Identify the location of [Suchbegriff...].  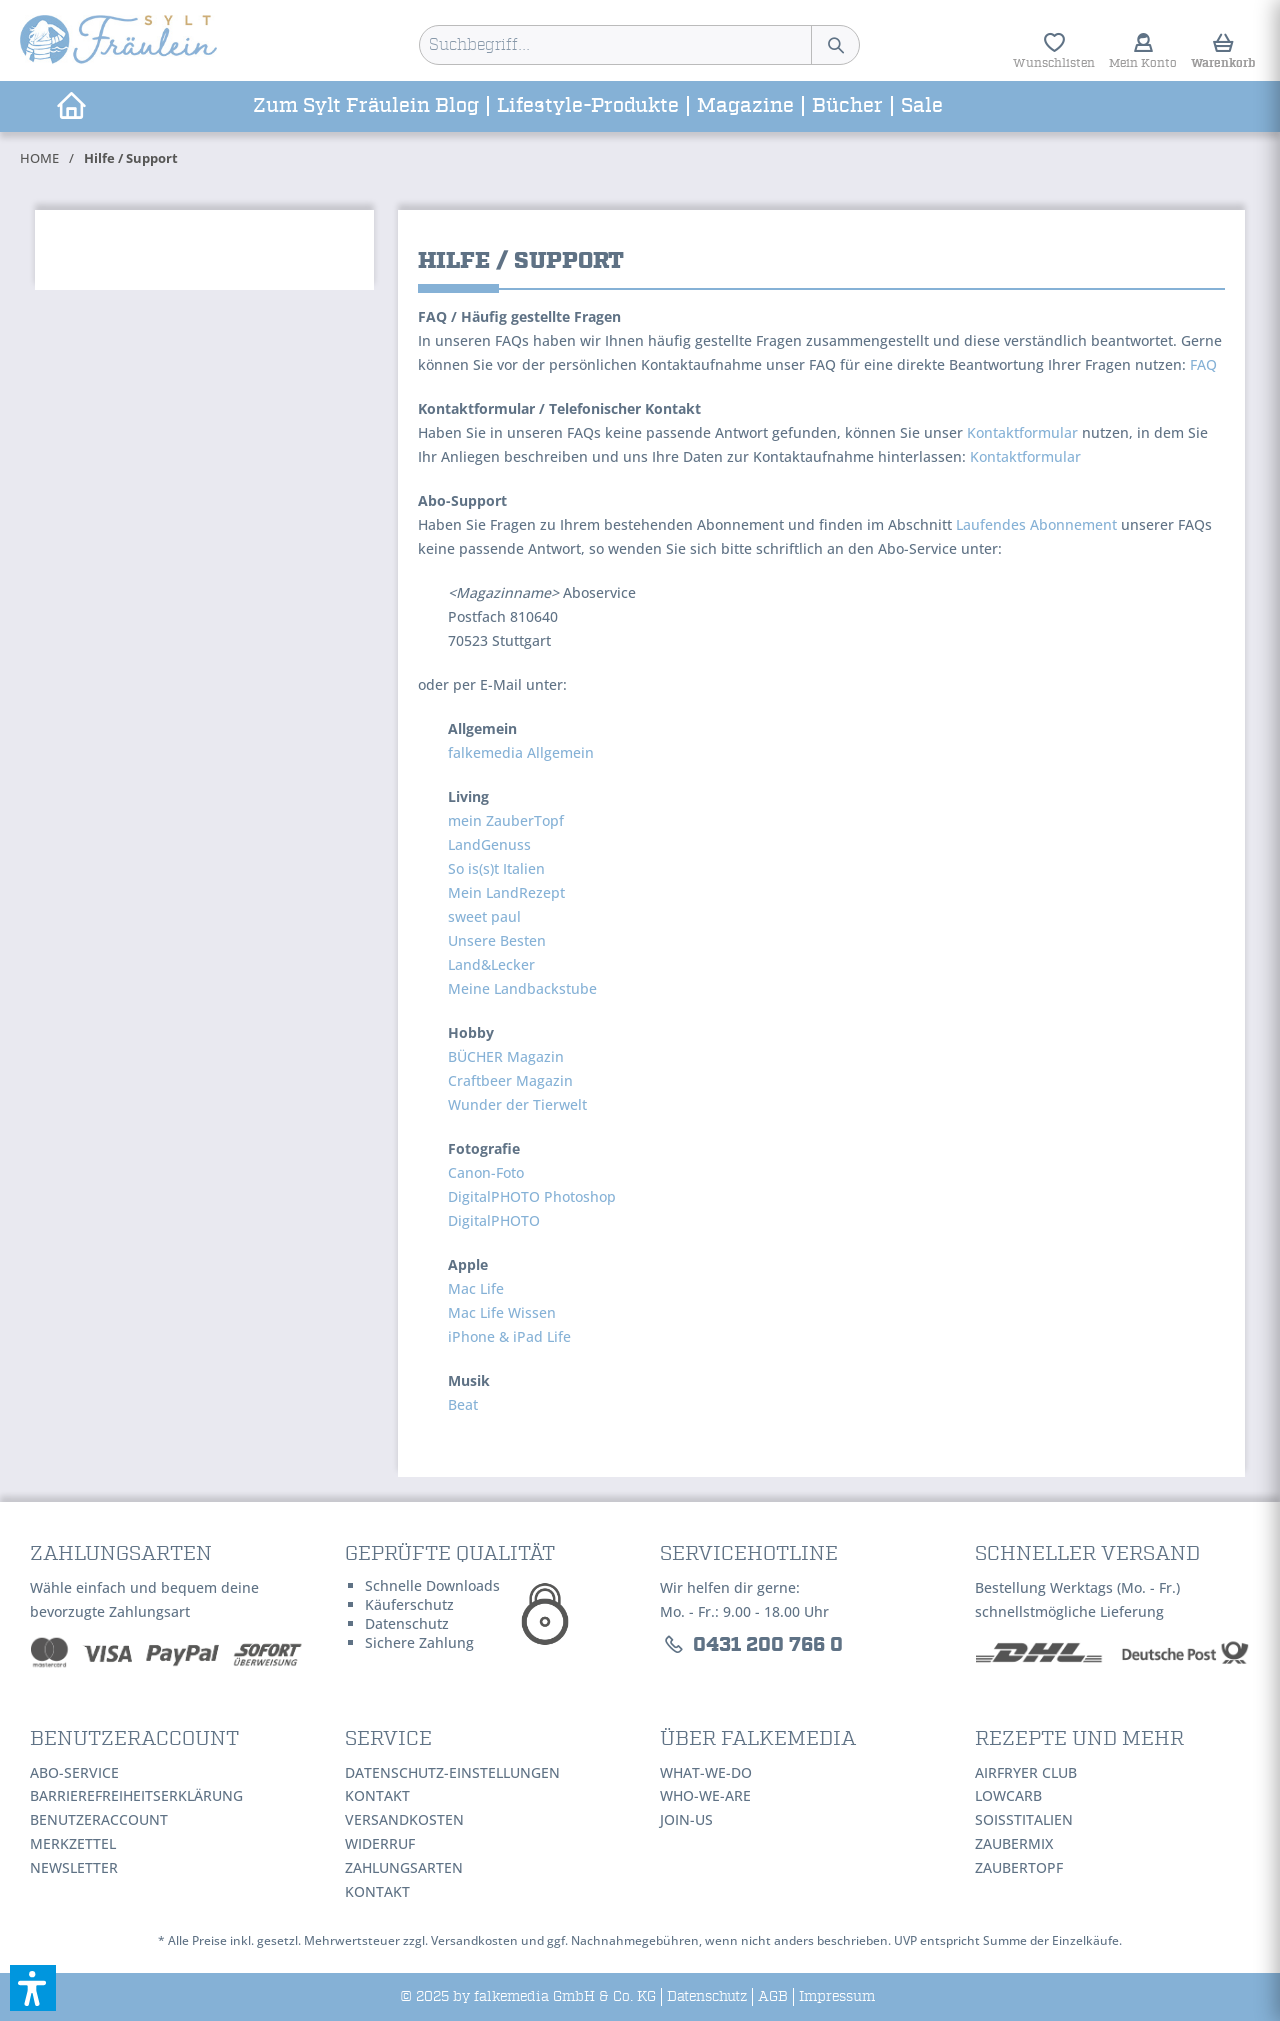
(639, 45).